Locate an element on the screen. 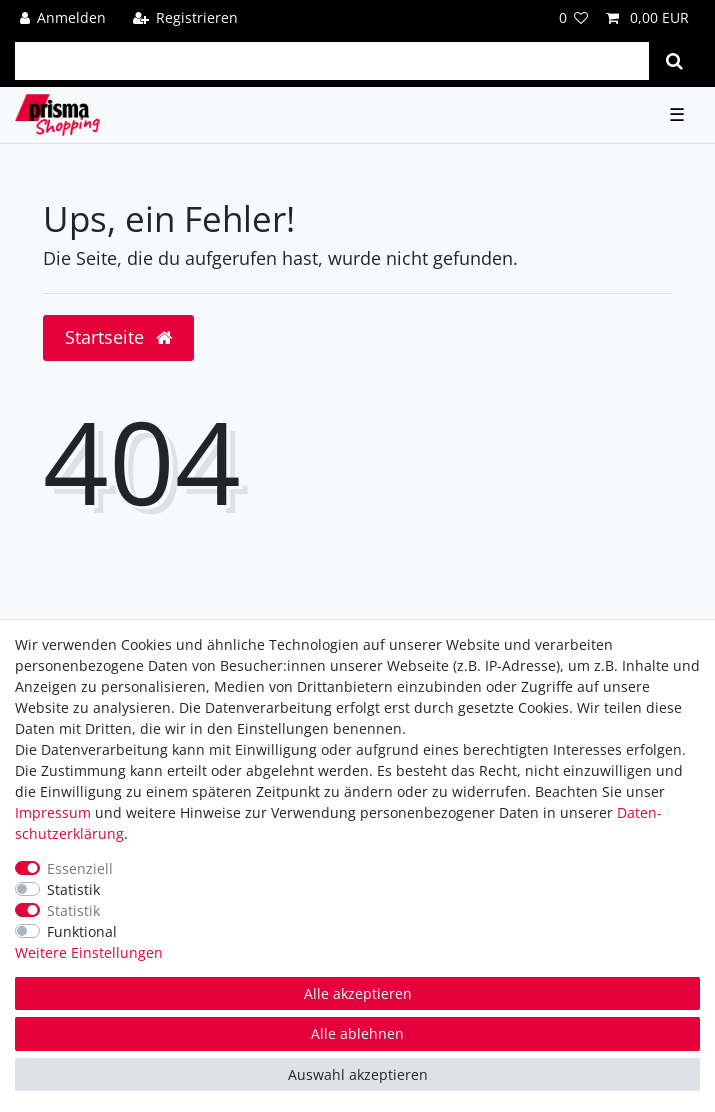  [Suchbegriff] is located at coordinates (332, 61).